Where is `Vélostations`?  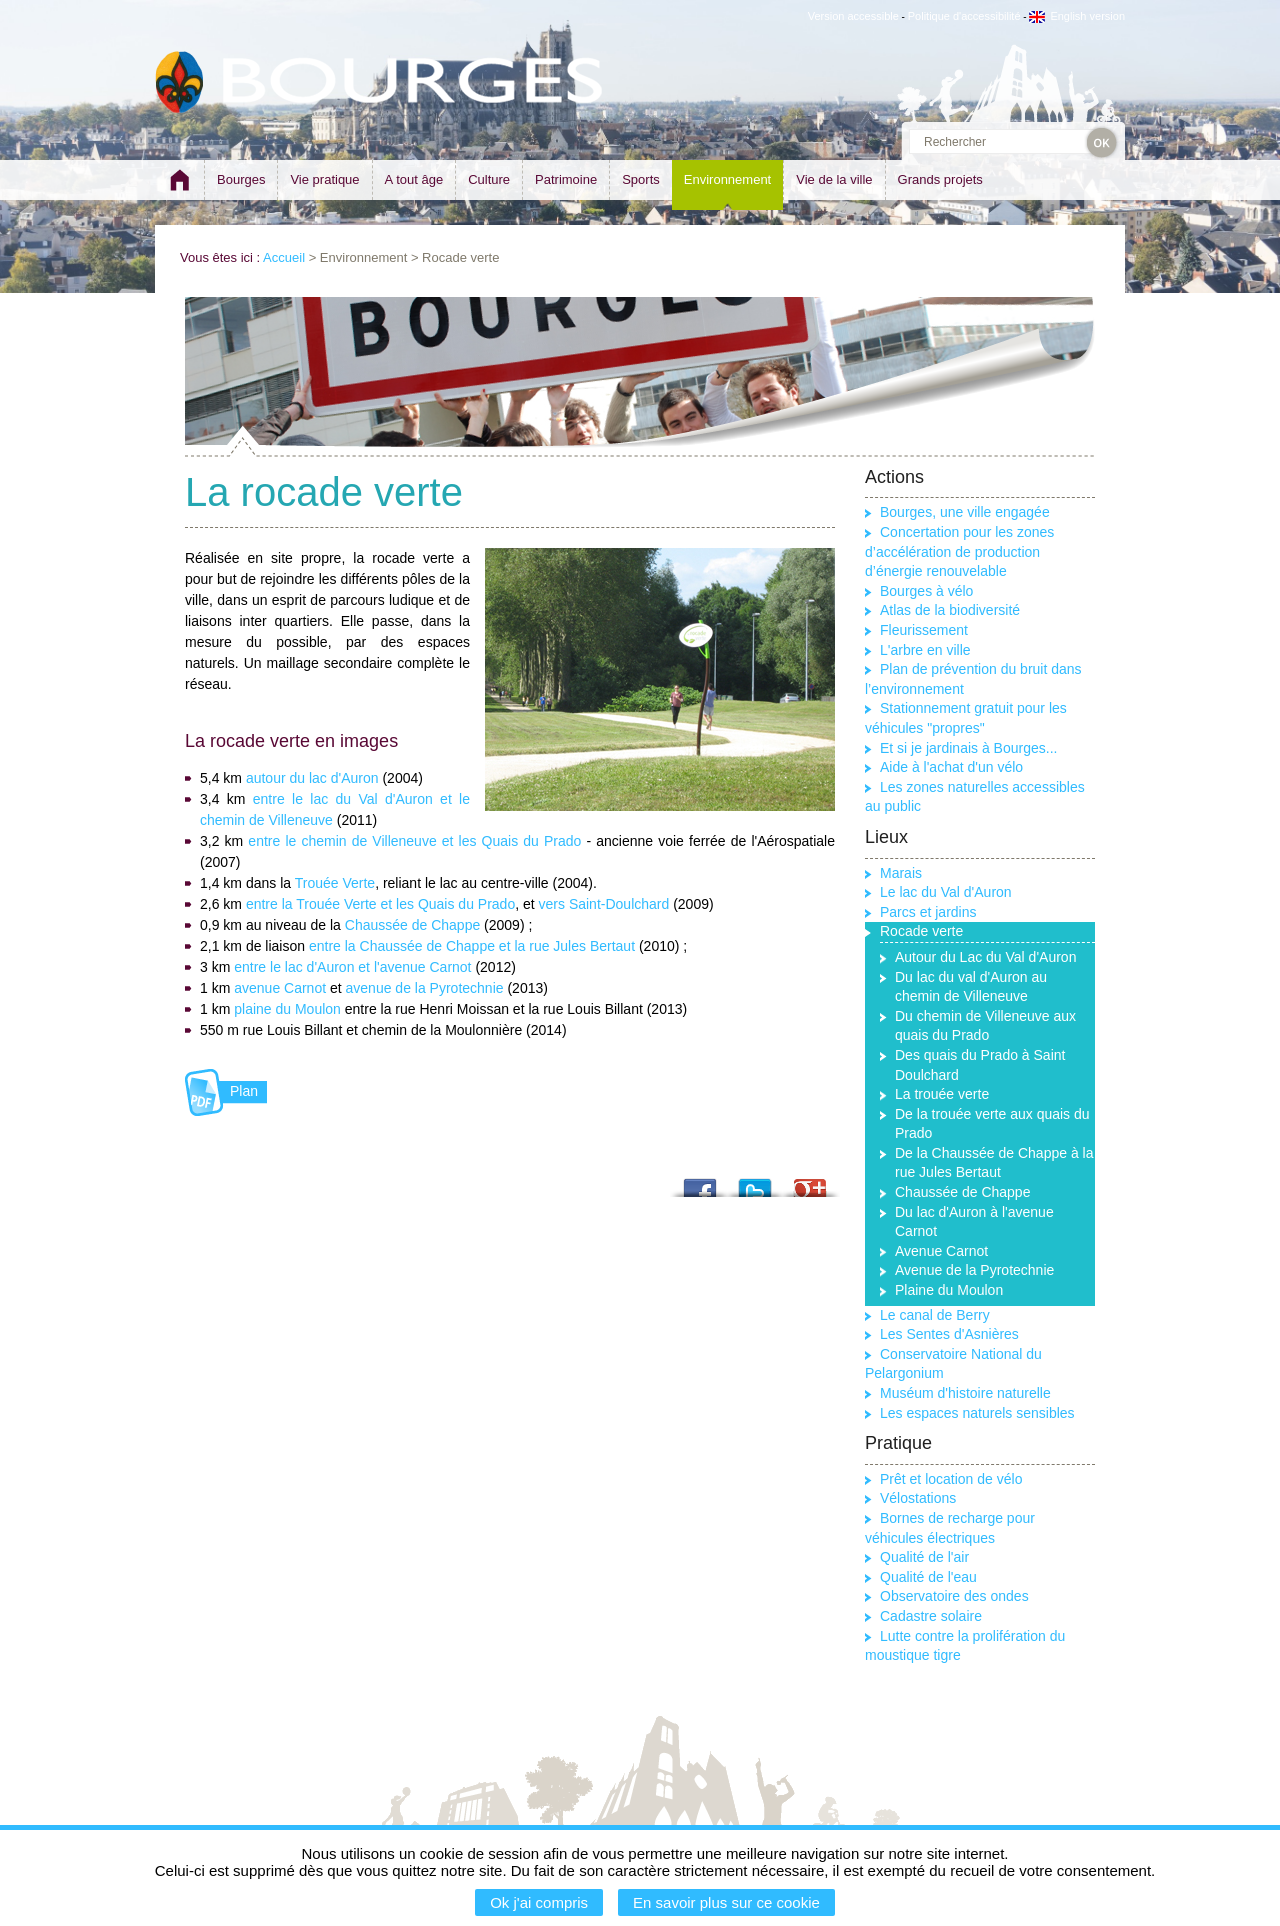 Vélostations is located at coordinates (918, 1498).